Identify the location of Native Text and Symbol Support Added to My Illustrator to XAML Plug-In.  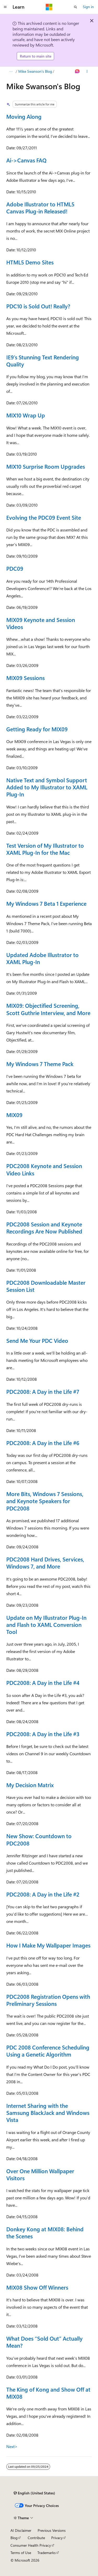
(46, 787).